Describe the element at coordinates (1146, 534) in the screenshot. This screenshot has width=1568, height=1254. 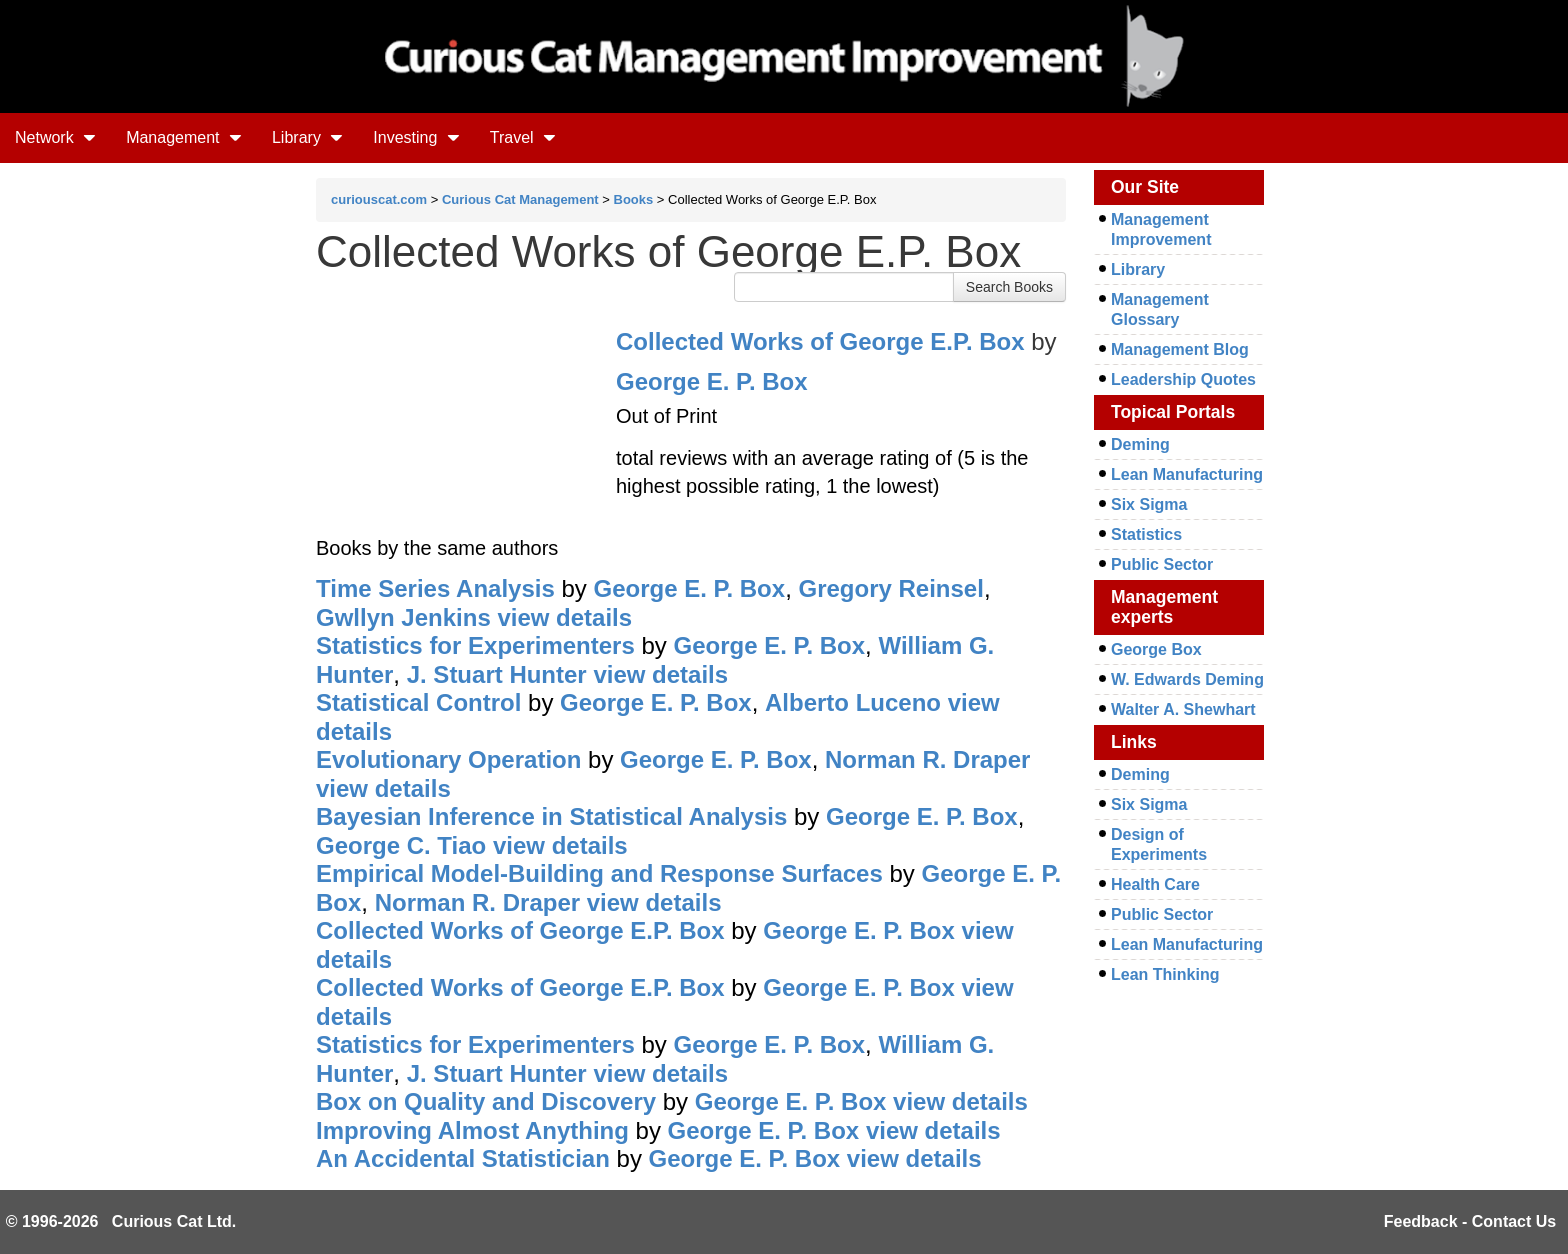
I see `Statistics` at that location.